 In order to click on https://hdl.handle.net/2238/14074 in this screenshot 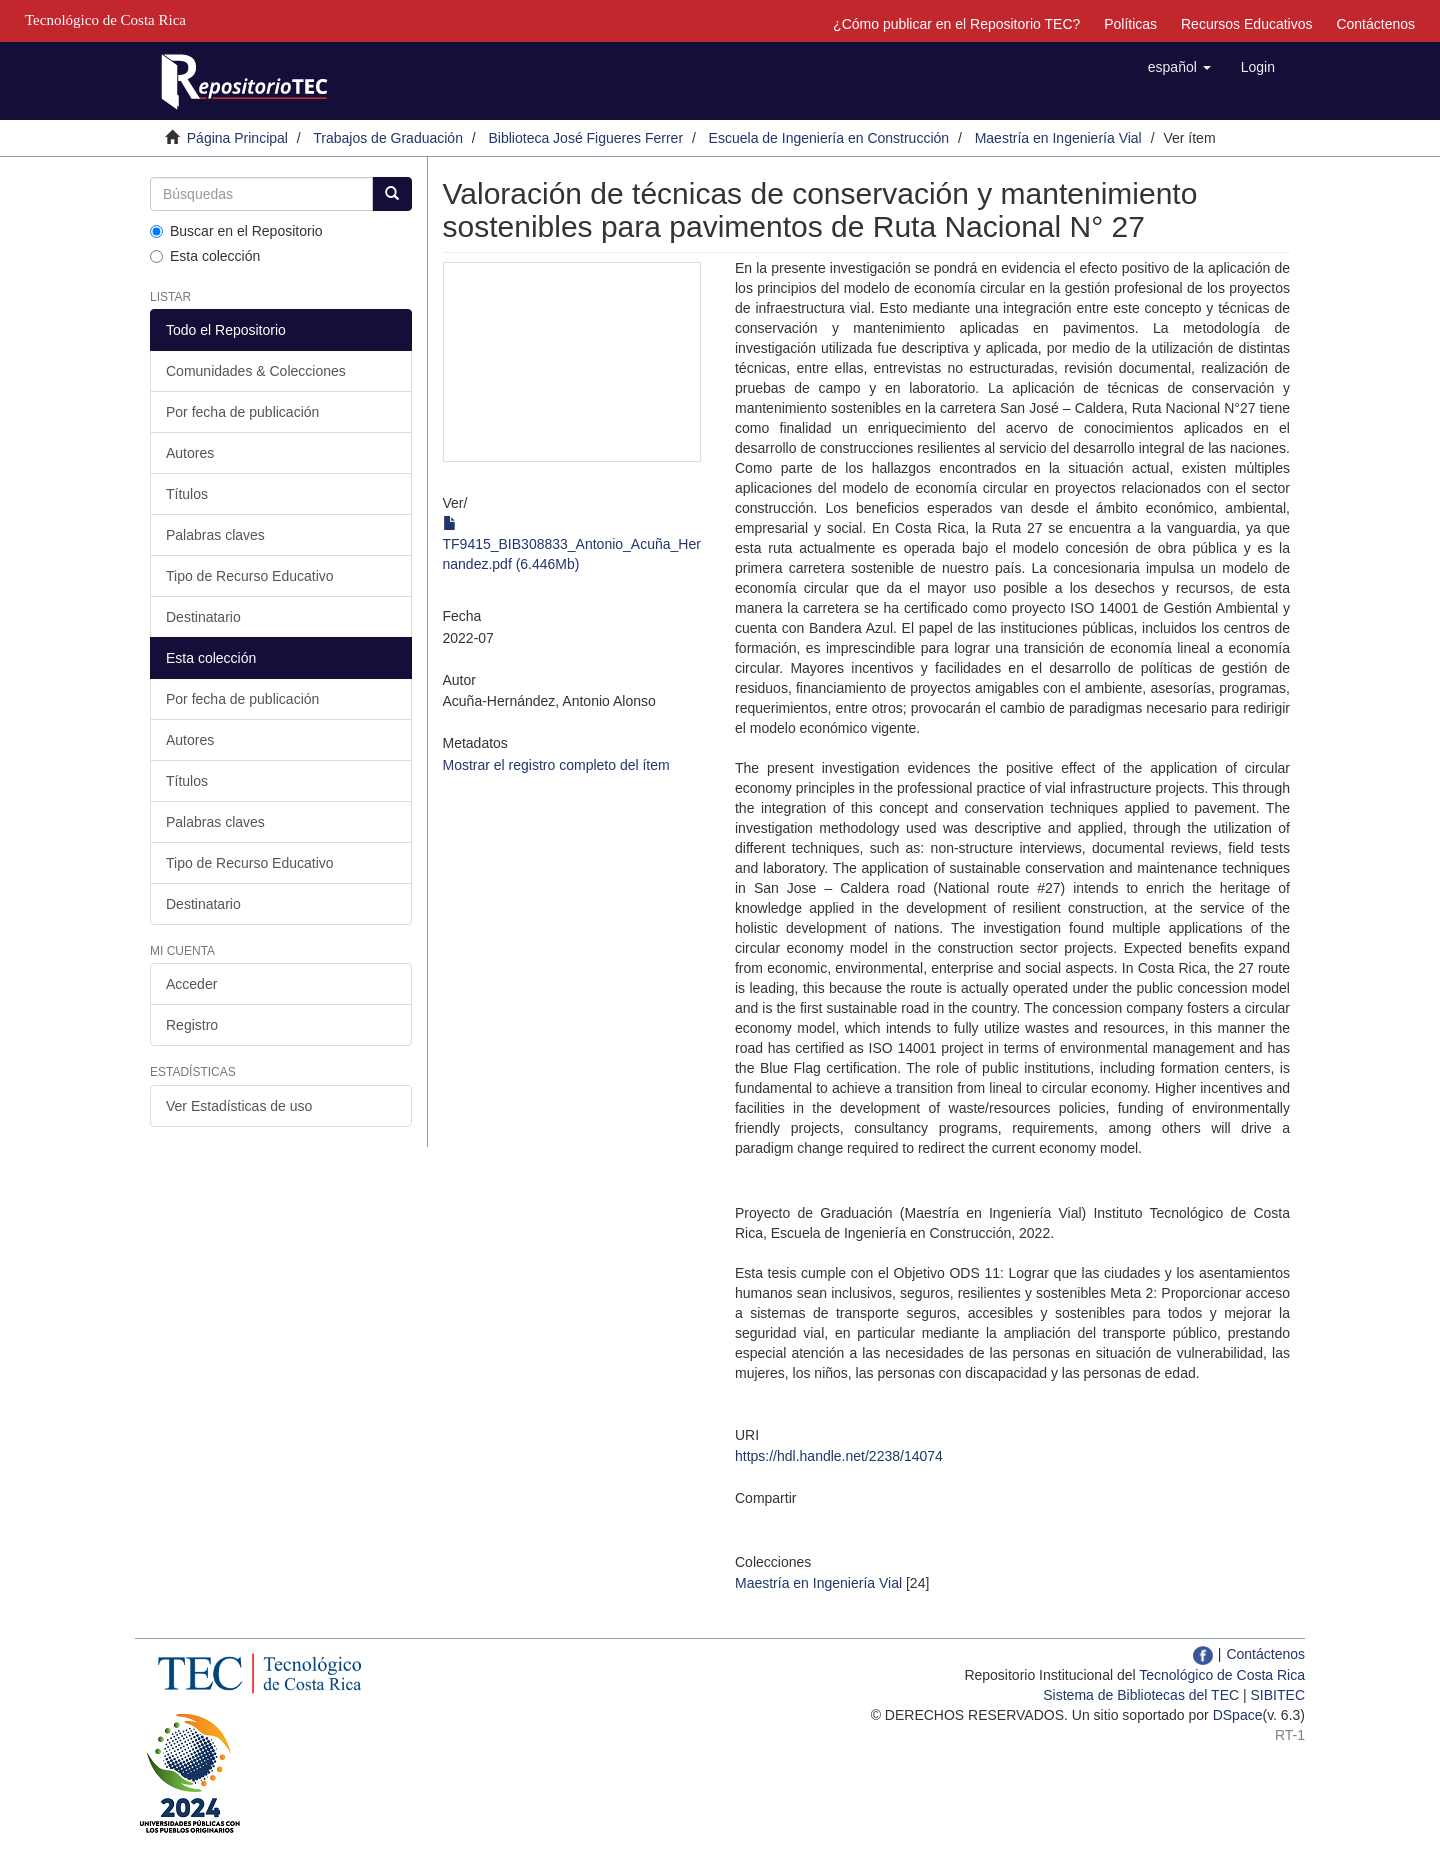, I will do `click(839, 1456)`.